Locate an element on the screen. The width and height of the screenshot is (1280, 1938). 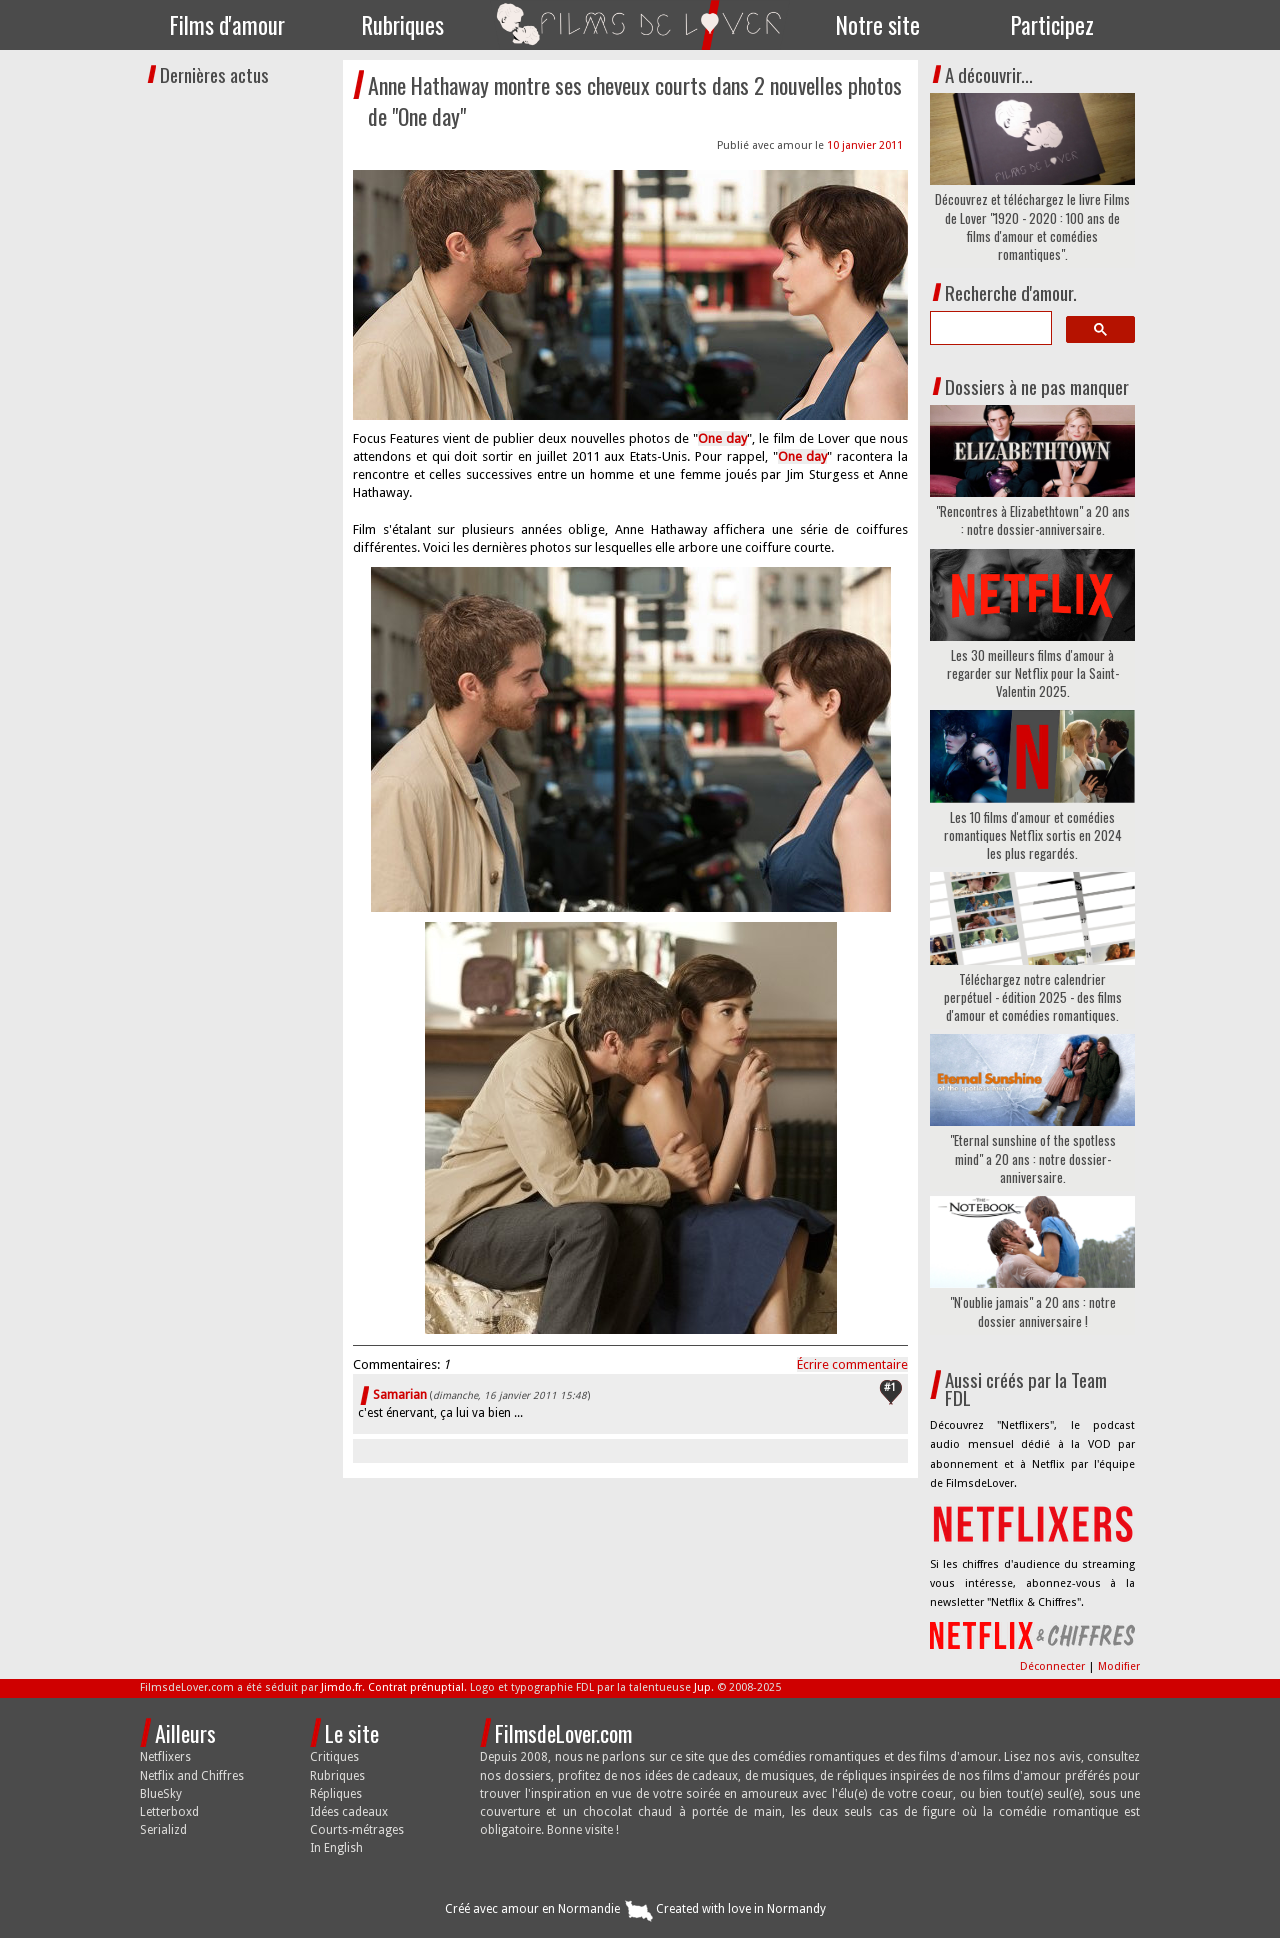
In English is located at coordinates (336, 1848).